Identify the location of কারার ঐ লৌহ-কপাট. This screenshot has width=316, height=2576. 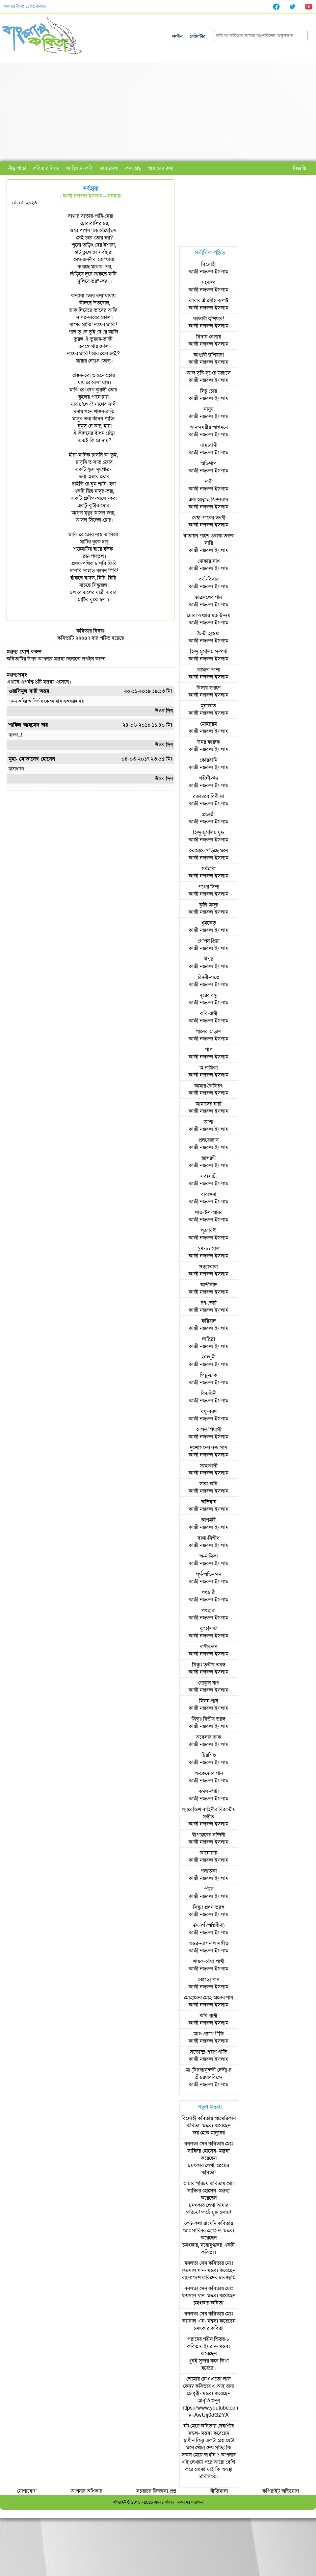
(208, 300).